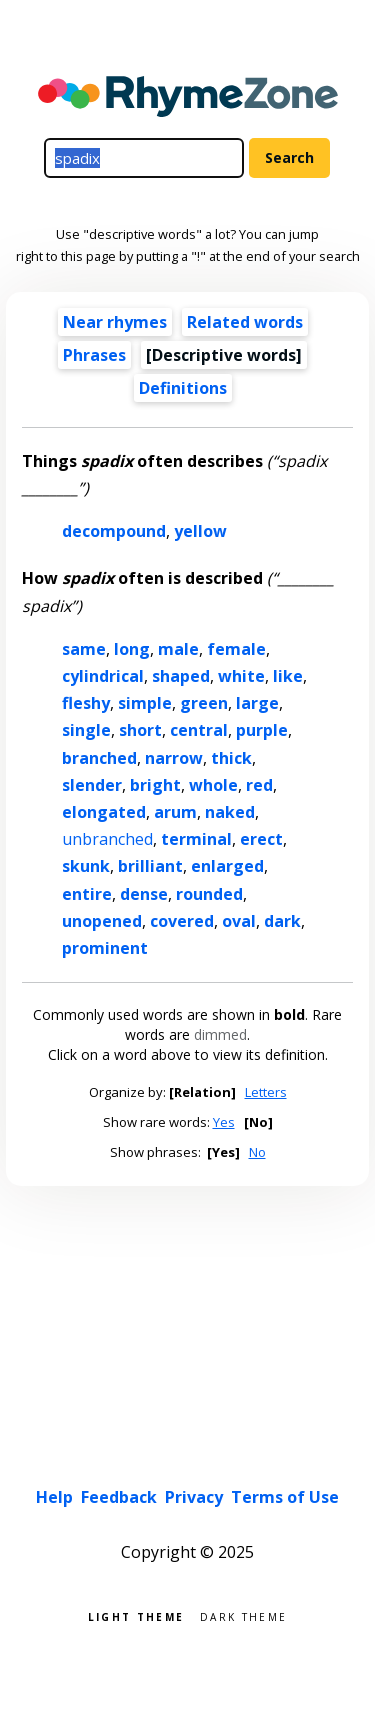 This screenshot has width=375, height=1725. I want to click on Privacy, so click(194, 1497).